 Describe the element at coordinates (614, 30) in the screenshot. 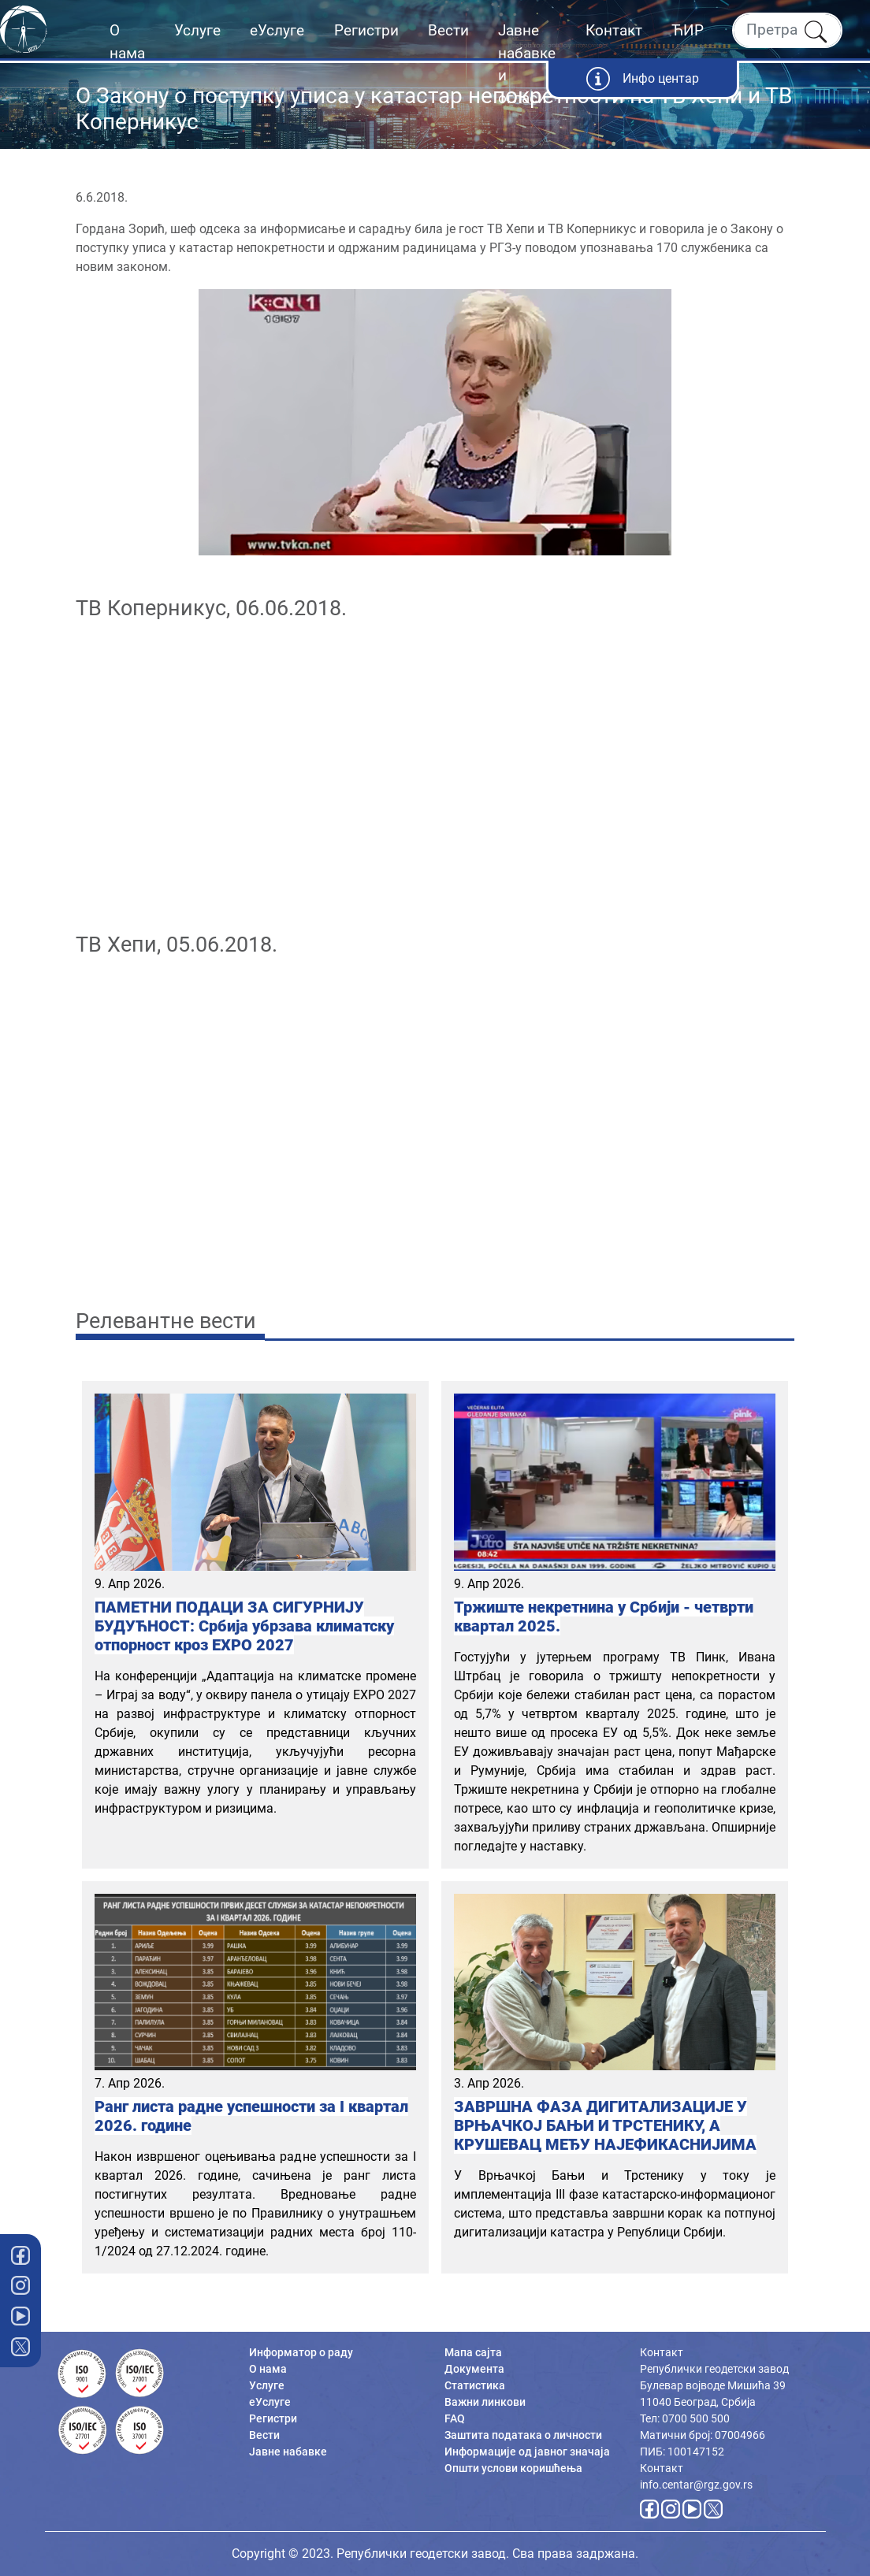

I see `Контакт` at that location.